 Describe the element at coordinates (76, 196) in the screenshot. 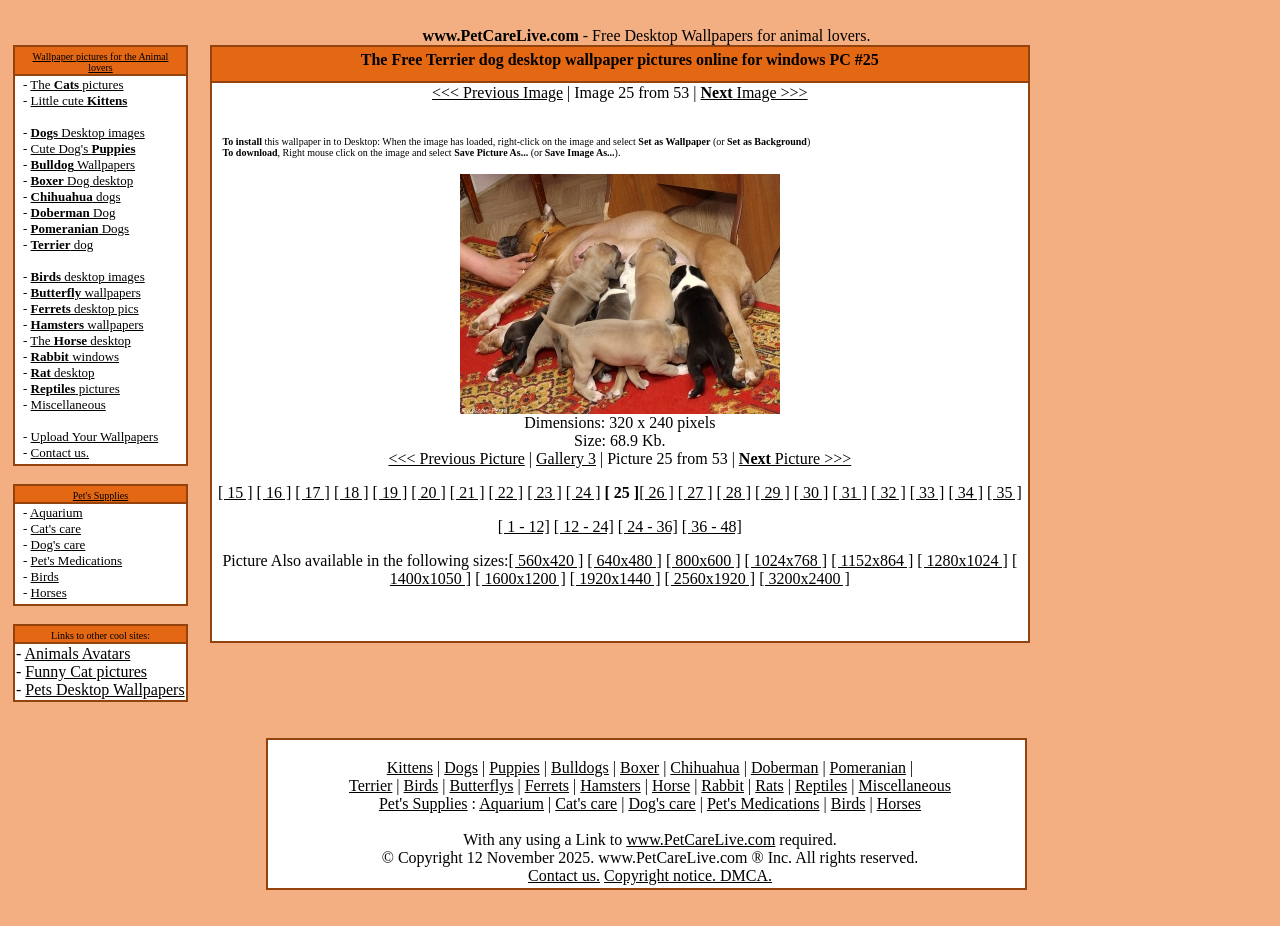

I see `dogs` at that location.